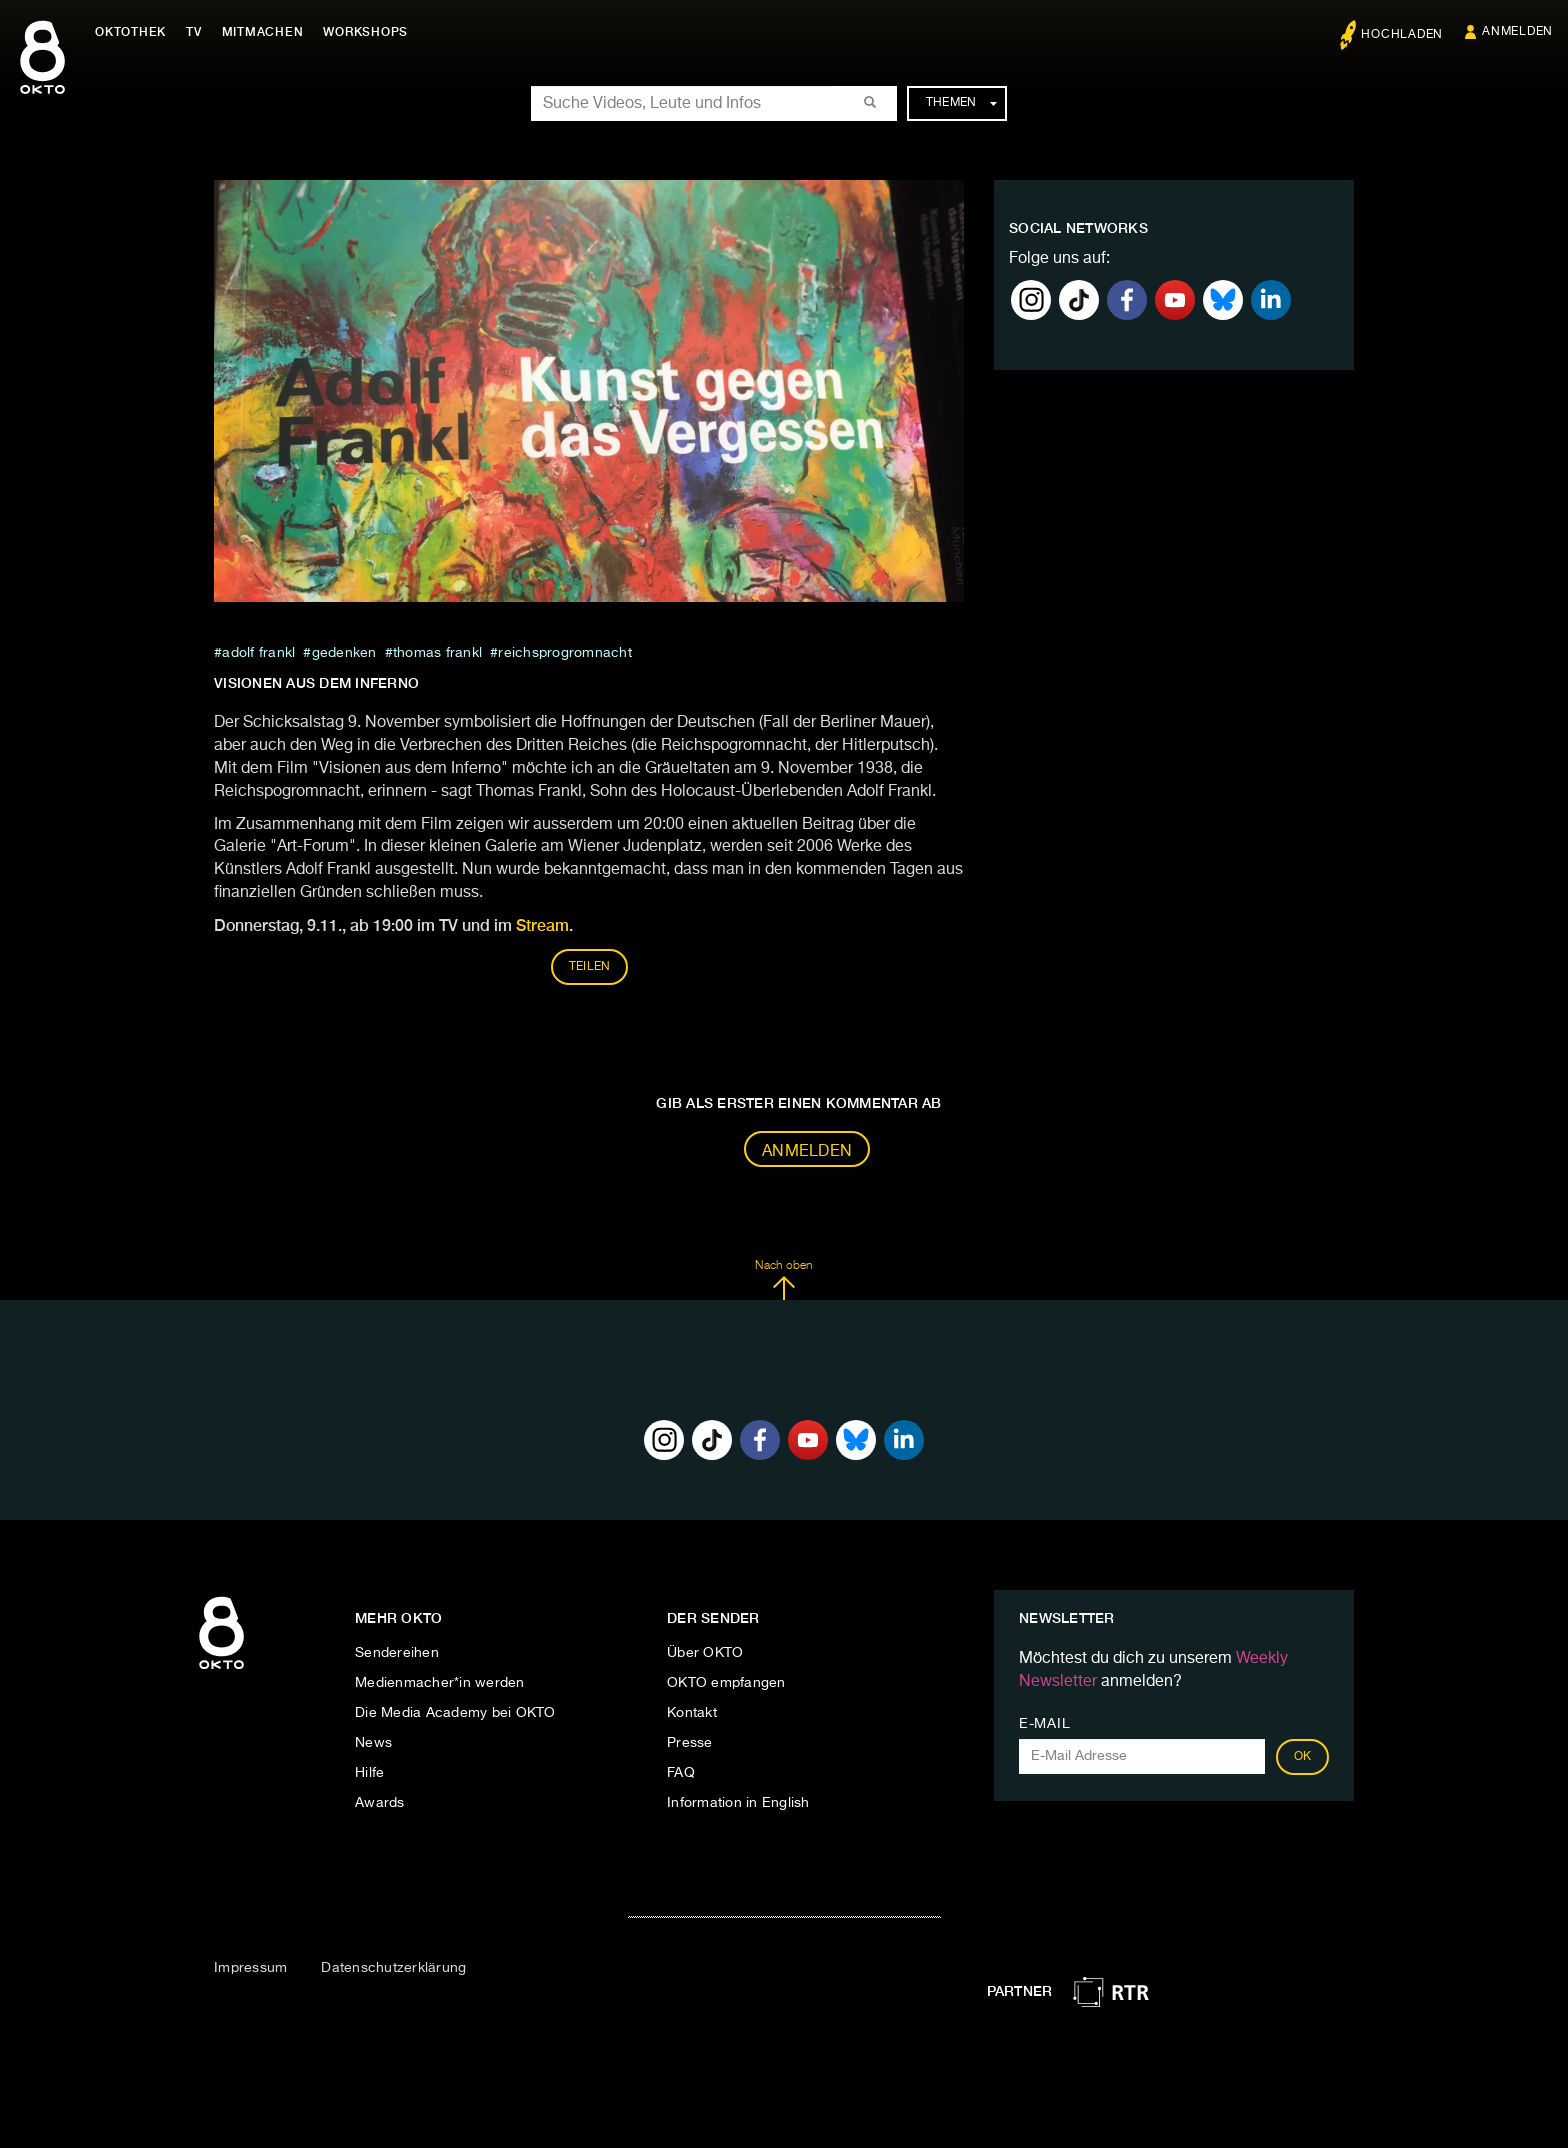 This screenshot has height=2148, width=1568. I want to click on Impressum, so click(250, 1968).